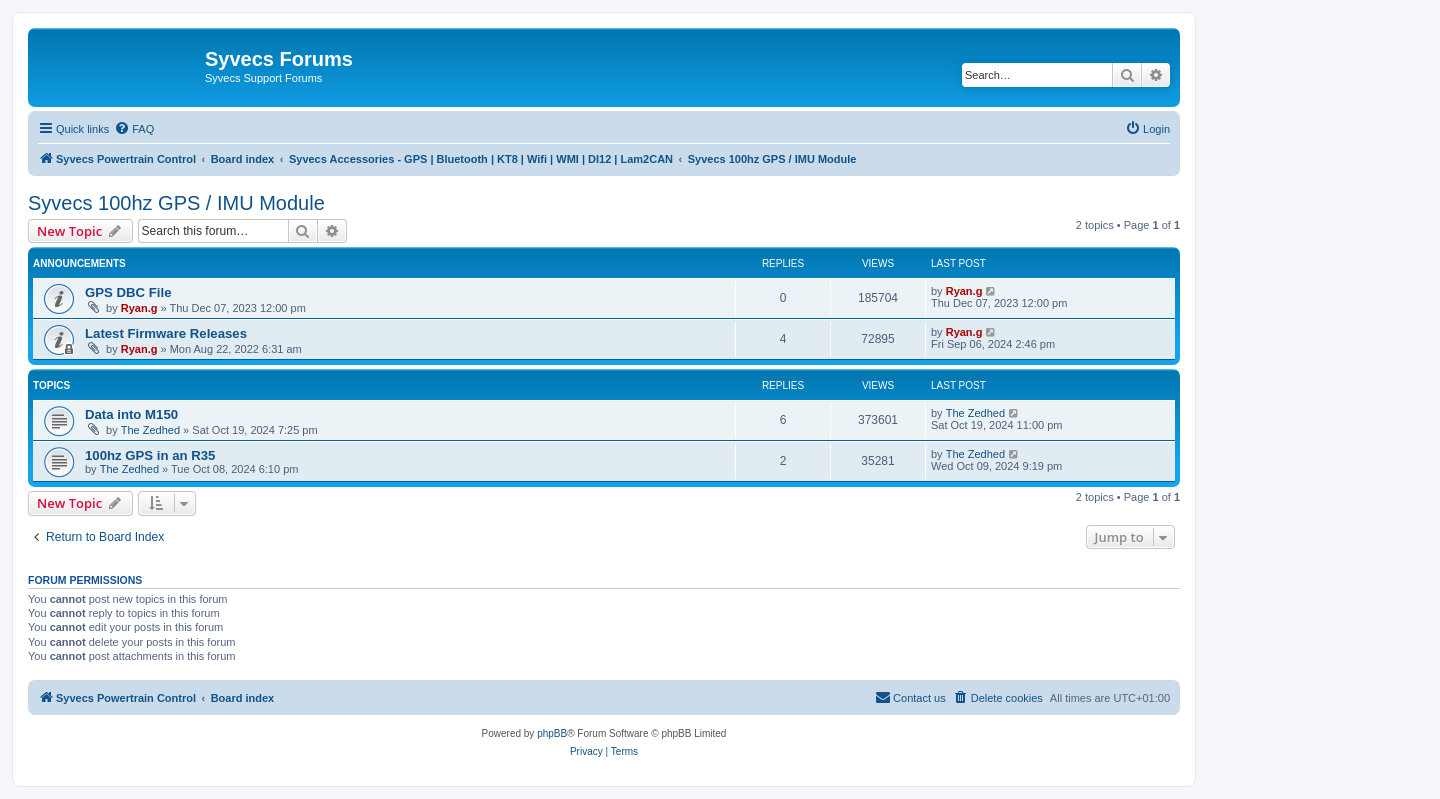 Image resolution: width=1440 pixels, height=799 pixels. What do you see at coordinates (150, 430) in the screenshot?
I see `The Zedhed` at bounding box center [150, 430].